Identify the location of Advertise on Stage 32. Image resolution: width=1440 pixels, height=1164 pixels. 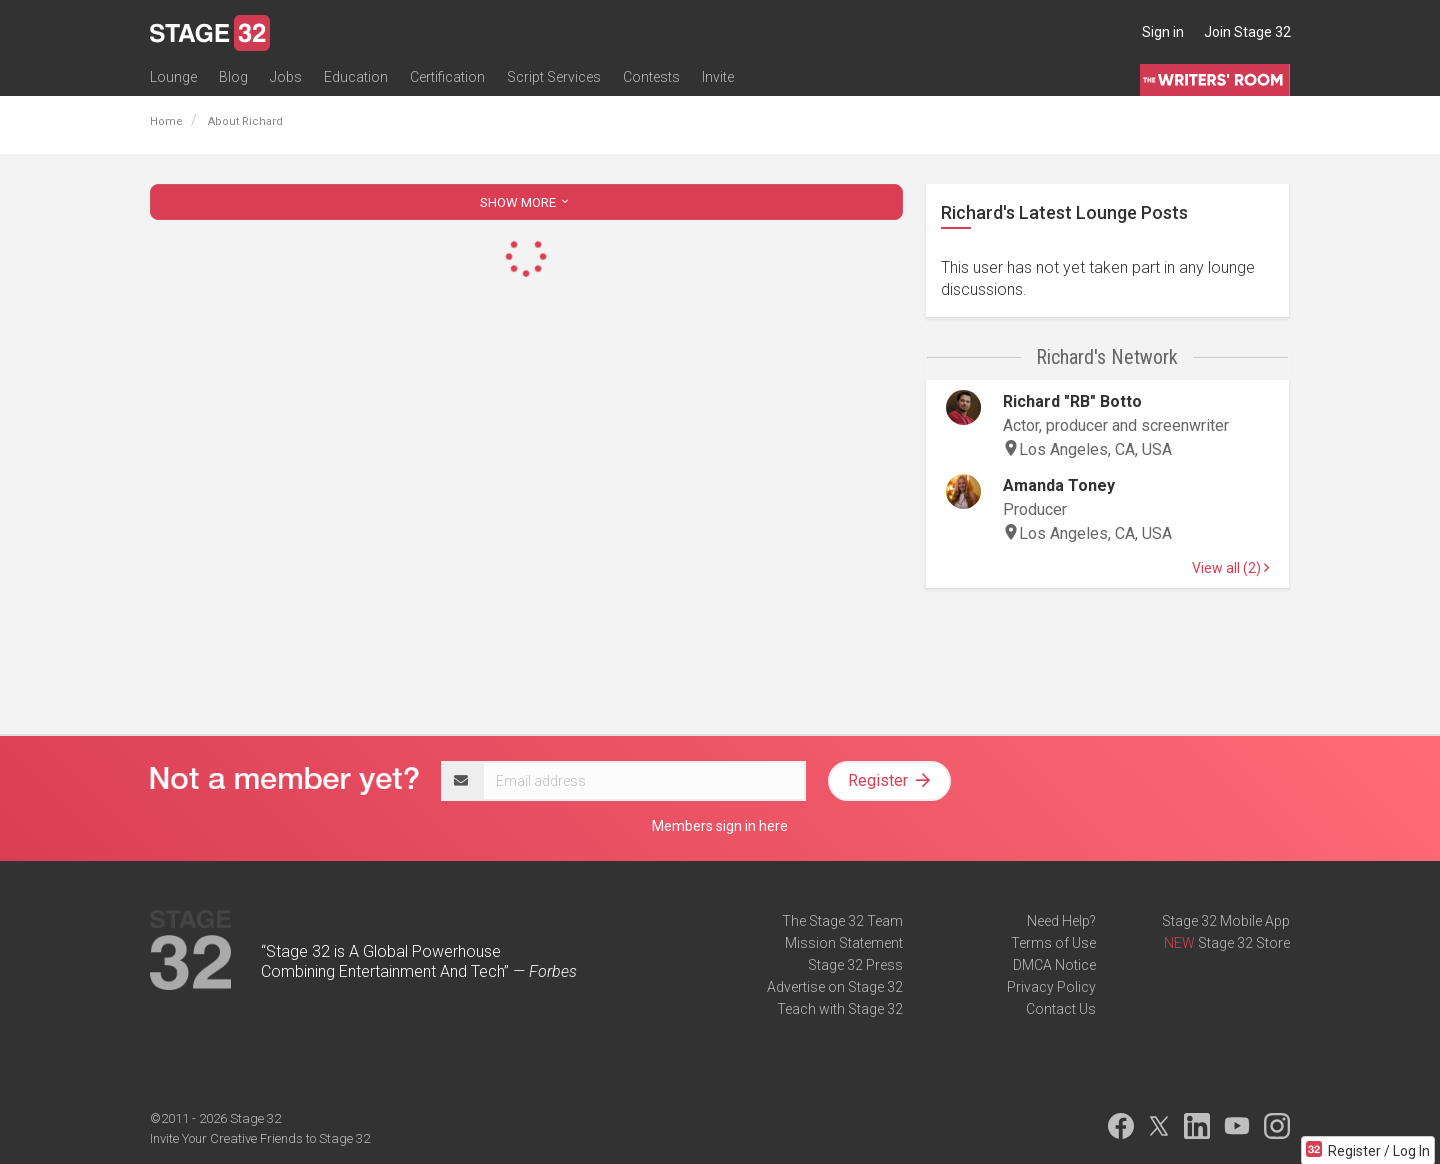
(835, 987).